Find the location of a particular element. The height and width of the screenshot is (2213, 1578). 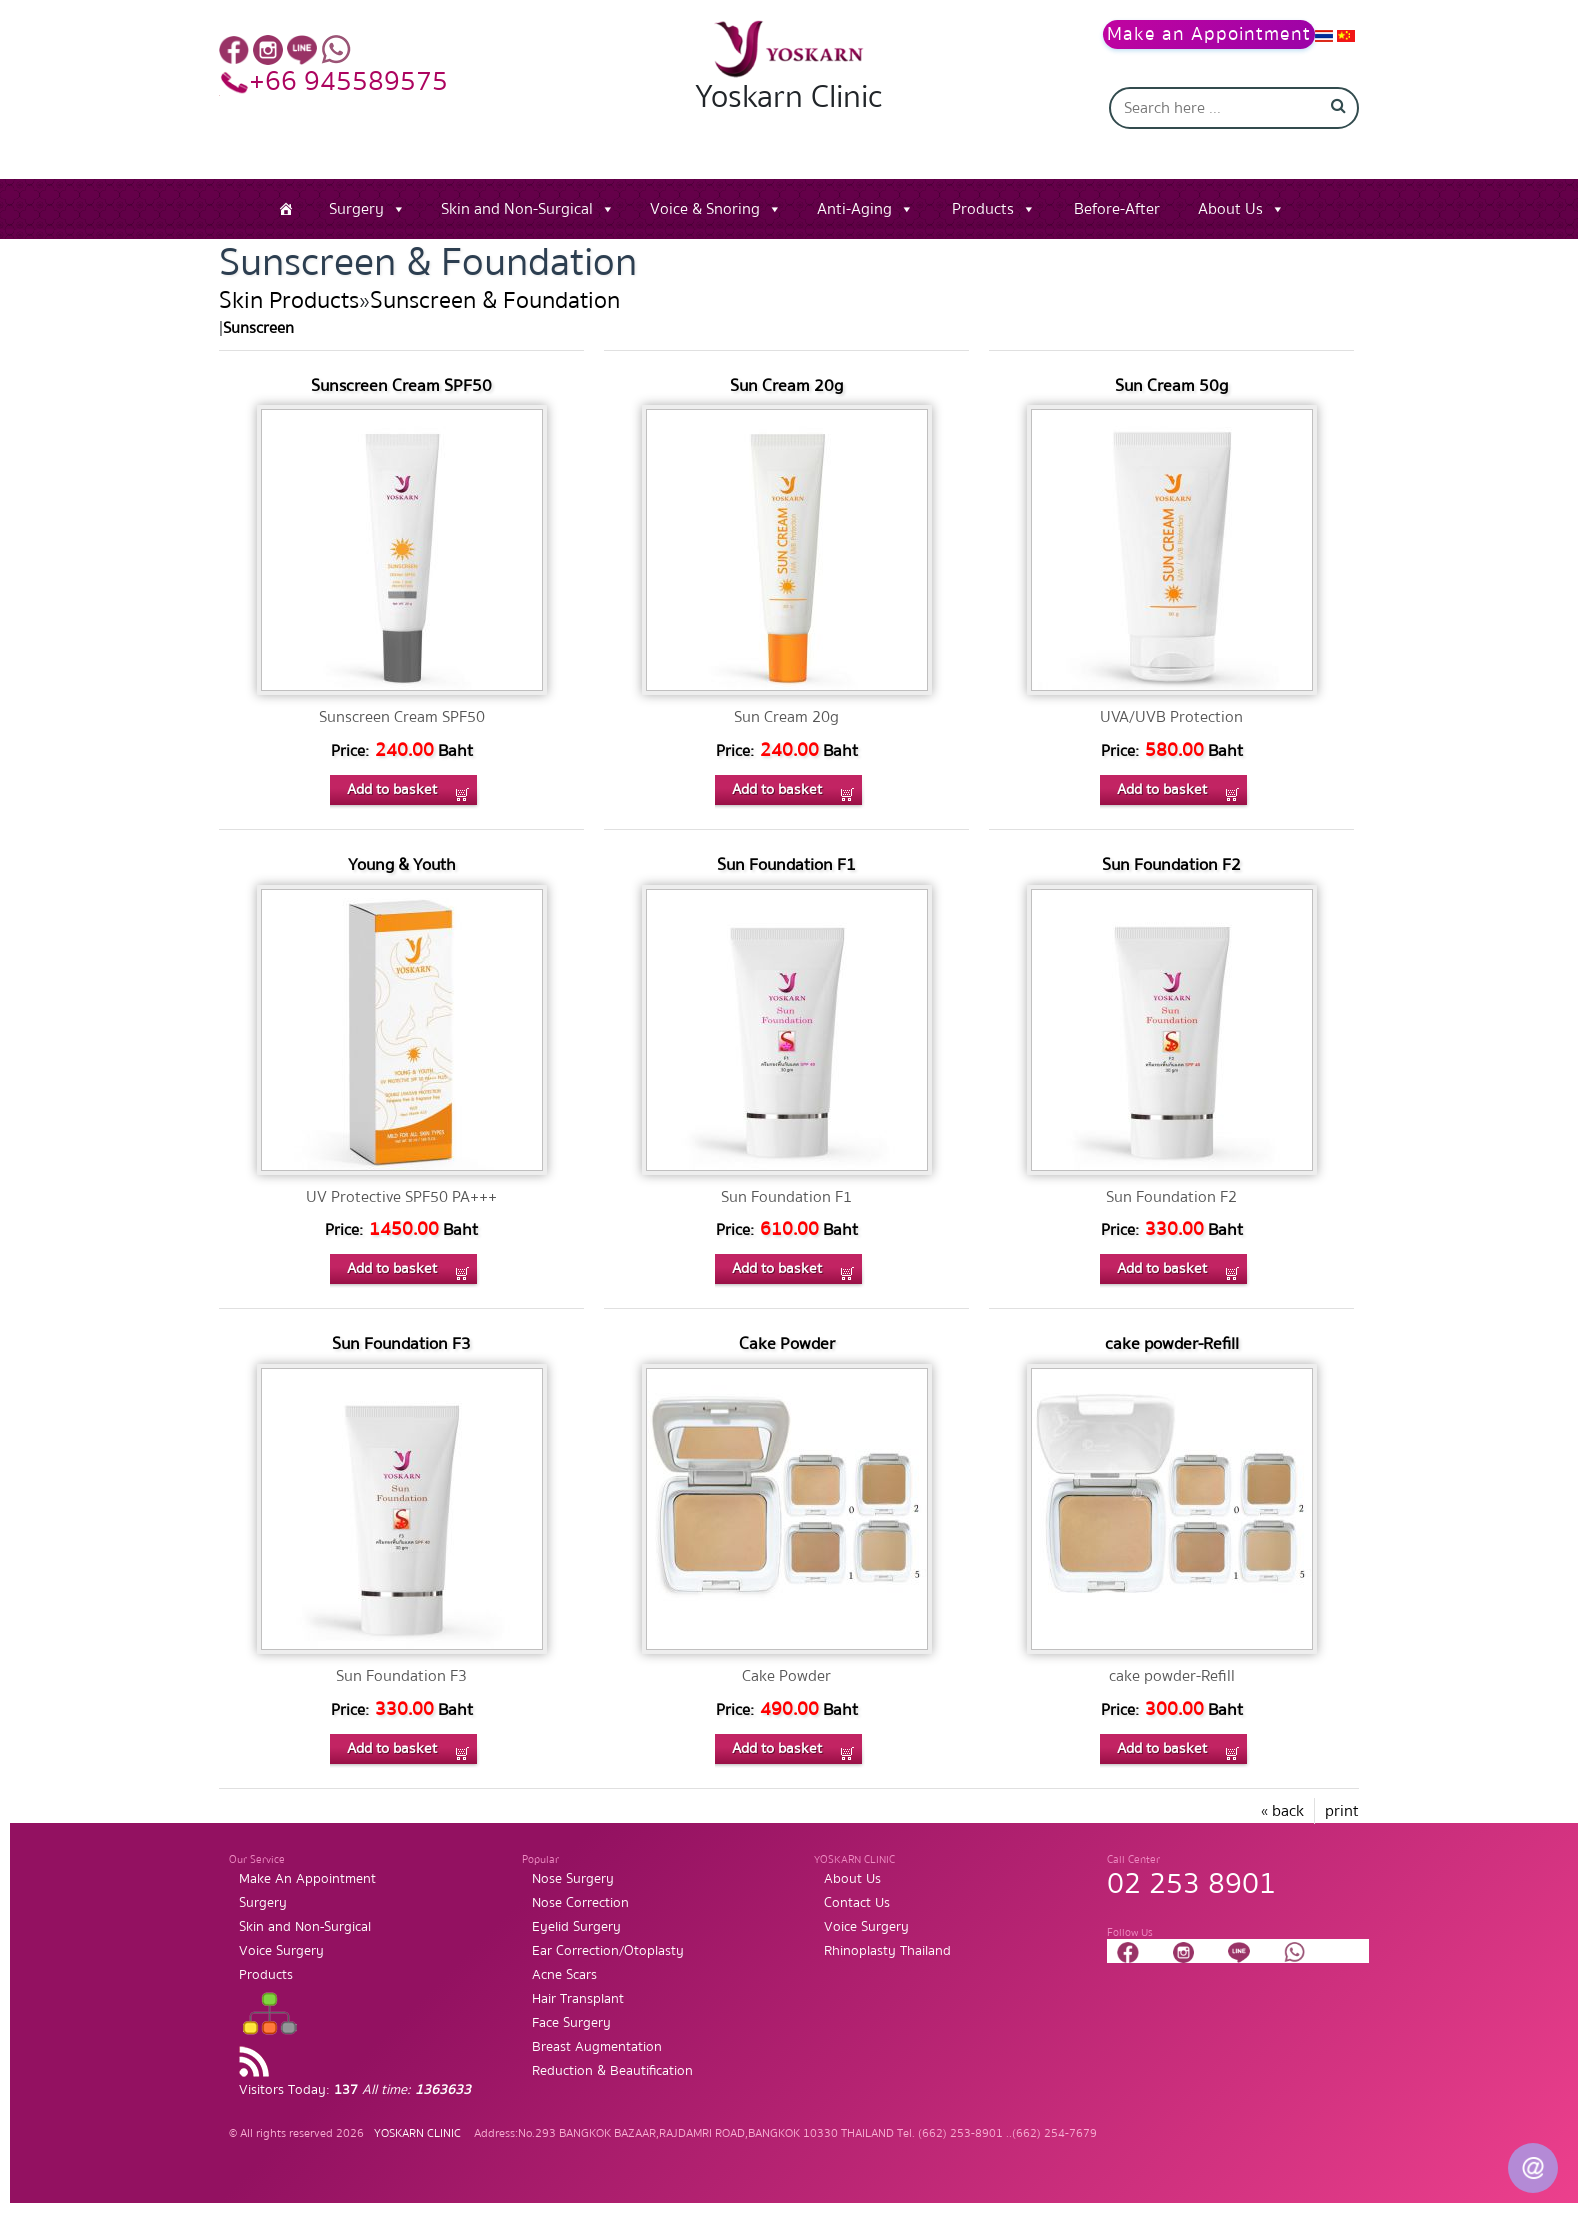

Sun Cream 50g is located at coordinates (1171, 385).